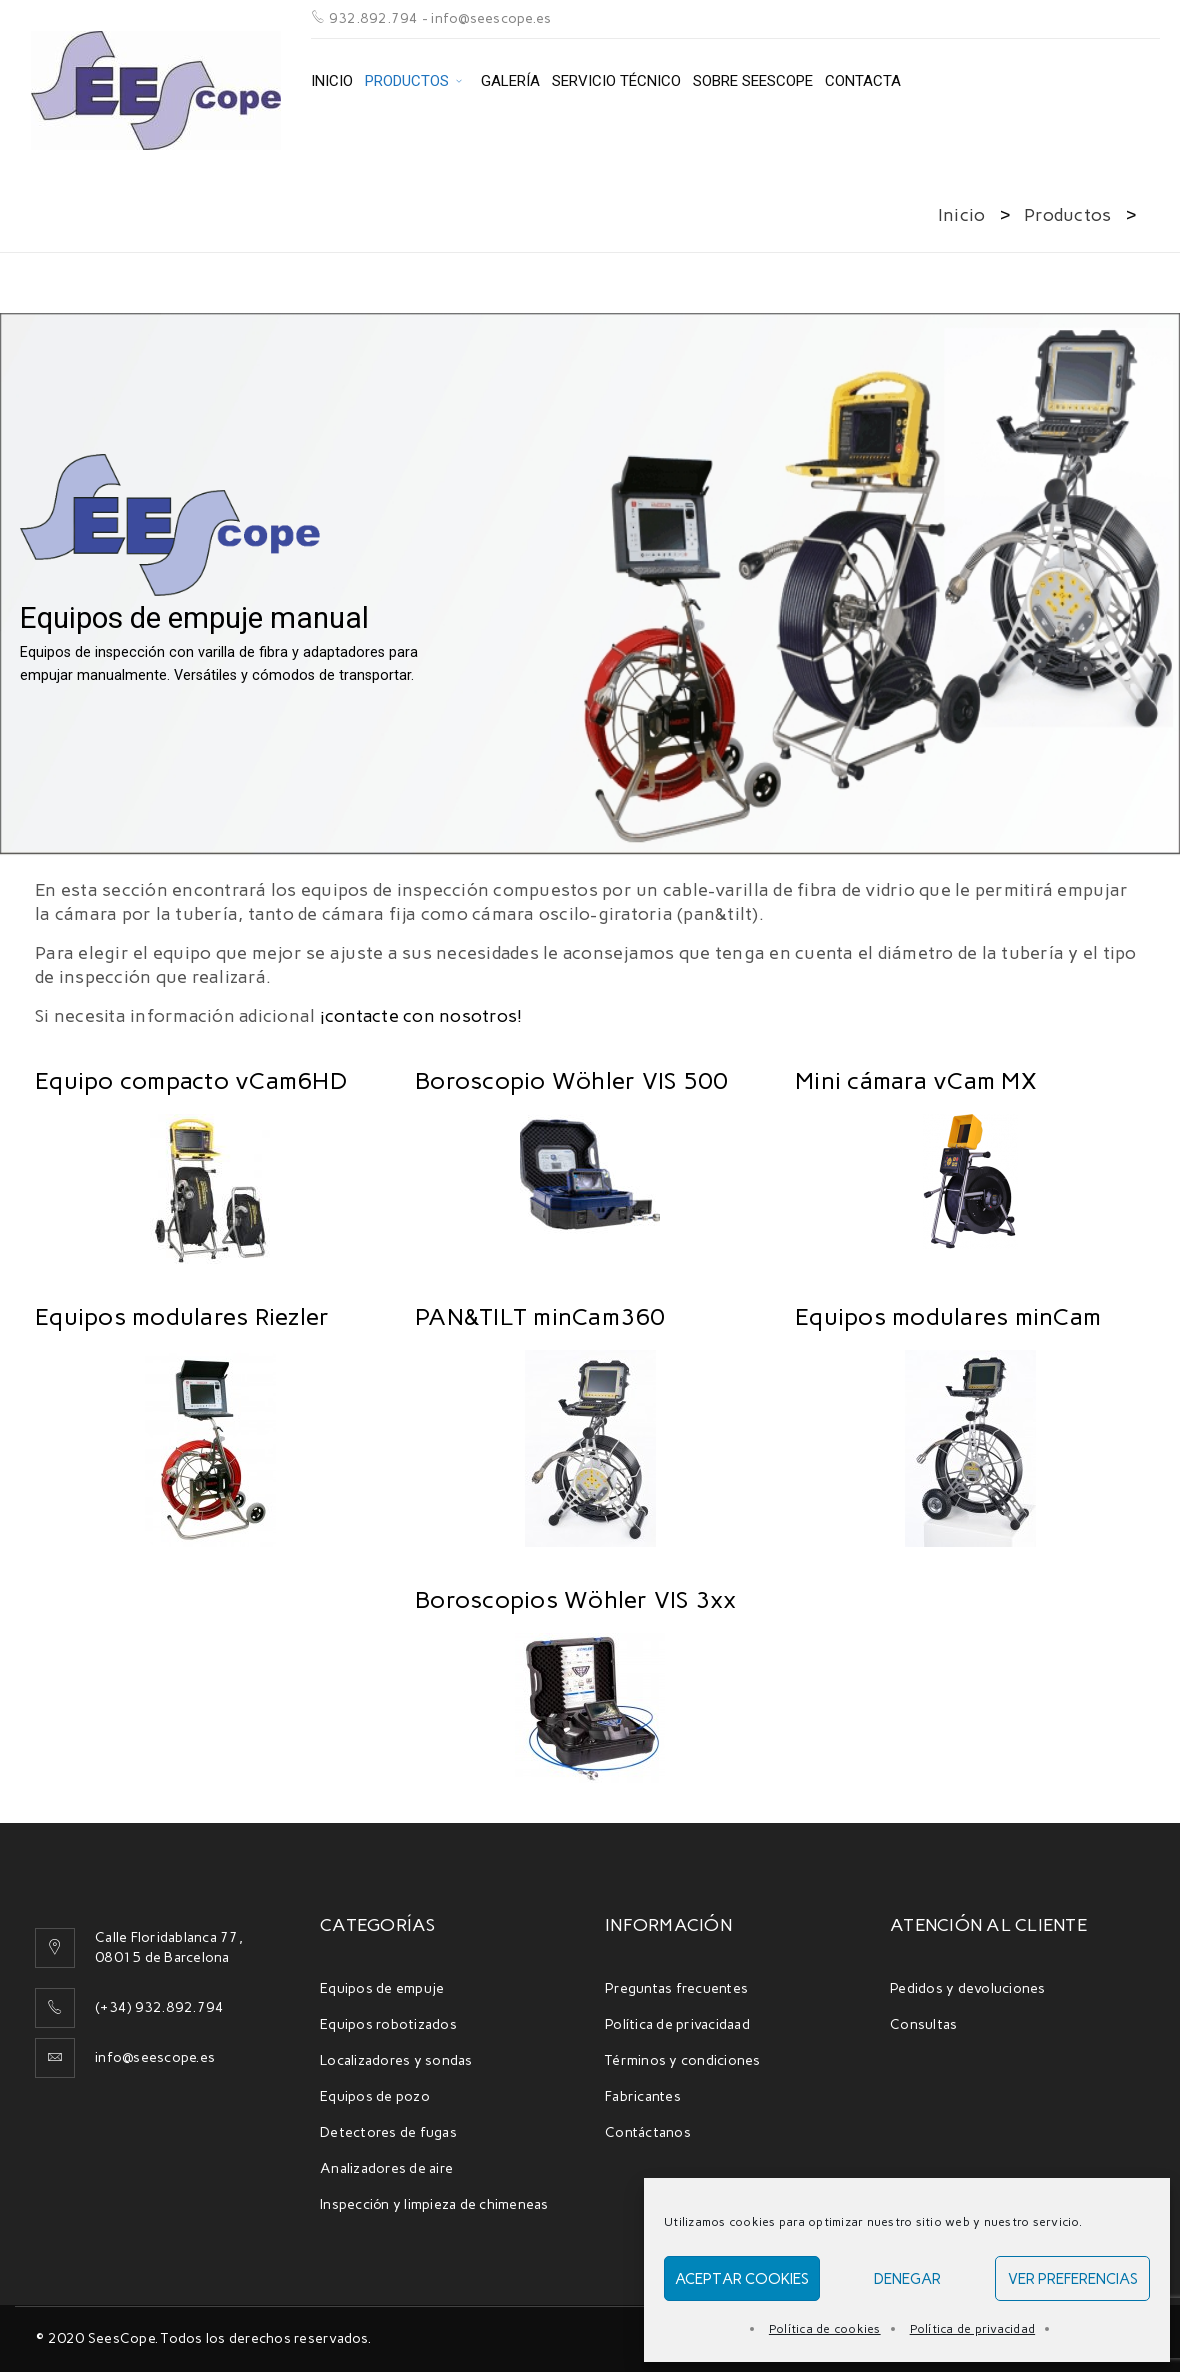 This screenshot has height=2372, width=1180. What do you see at coordinates (388, 2132) in the screenshot?
I see `Detectores de fugas` at bounding box center [388, 2132].